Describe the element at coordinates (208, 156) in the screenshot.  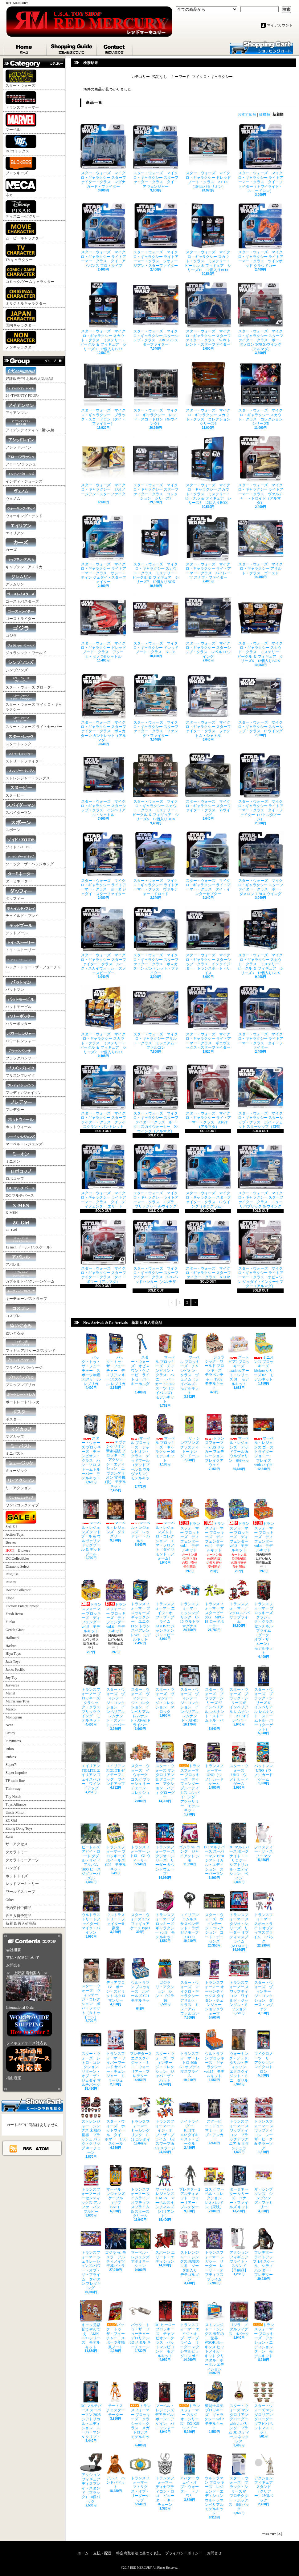
I see `スター・ウォーズ マイクロ・ギャラクシー ドレッドノート・クラス AT-TE（104th バタリオン）` at that location.